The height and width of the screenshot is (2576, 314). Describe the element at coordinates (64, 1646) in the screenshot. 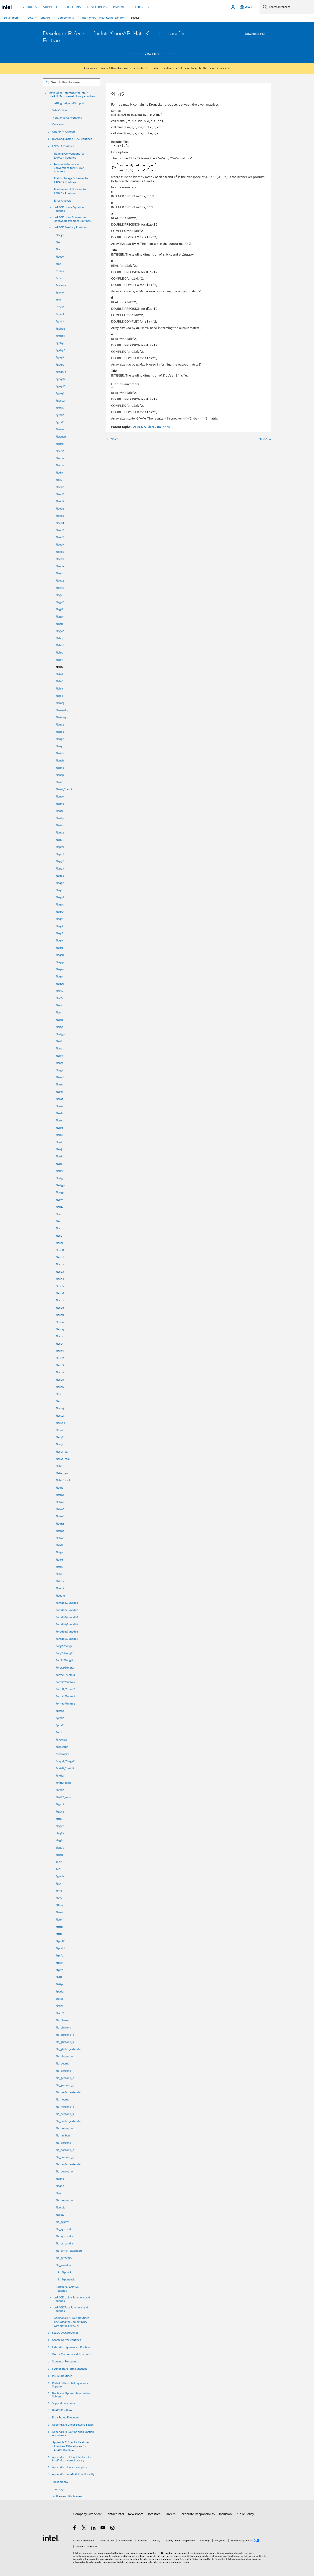

I see `?org2l/?ung2l` at that location.